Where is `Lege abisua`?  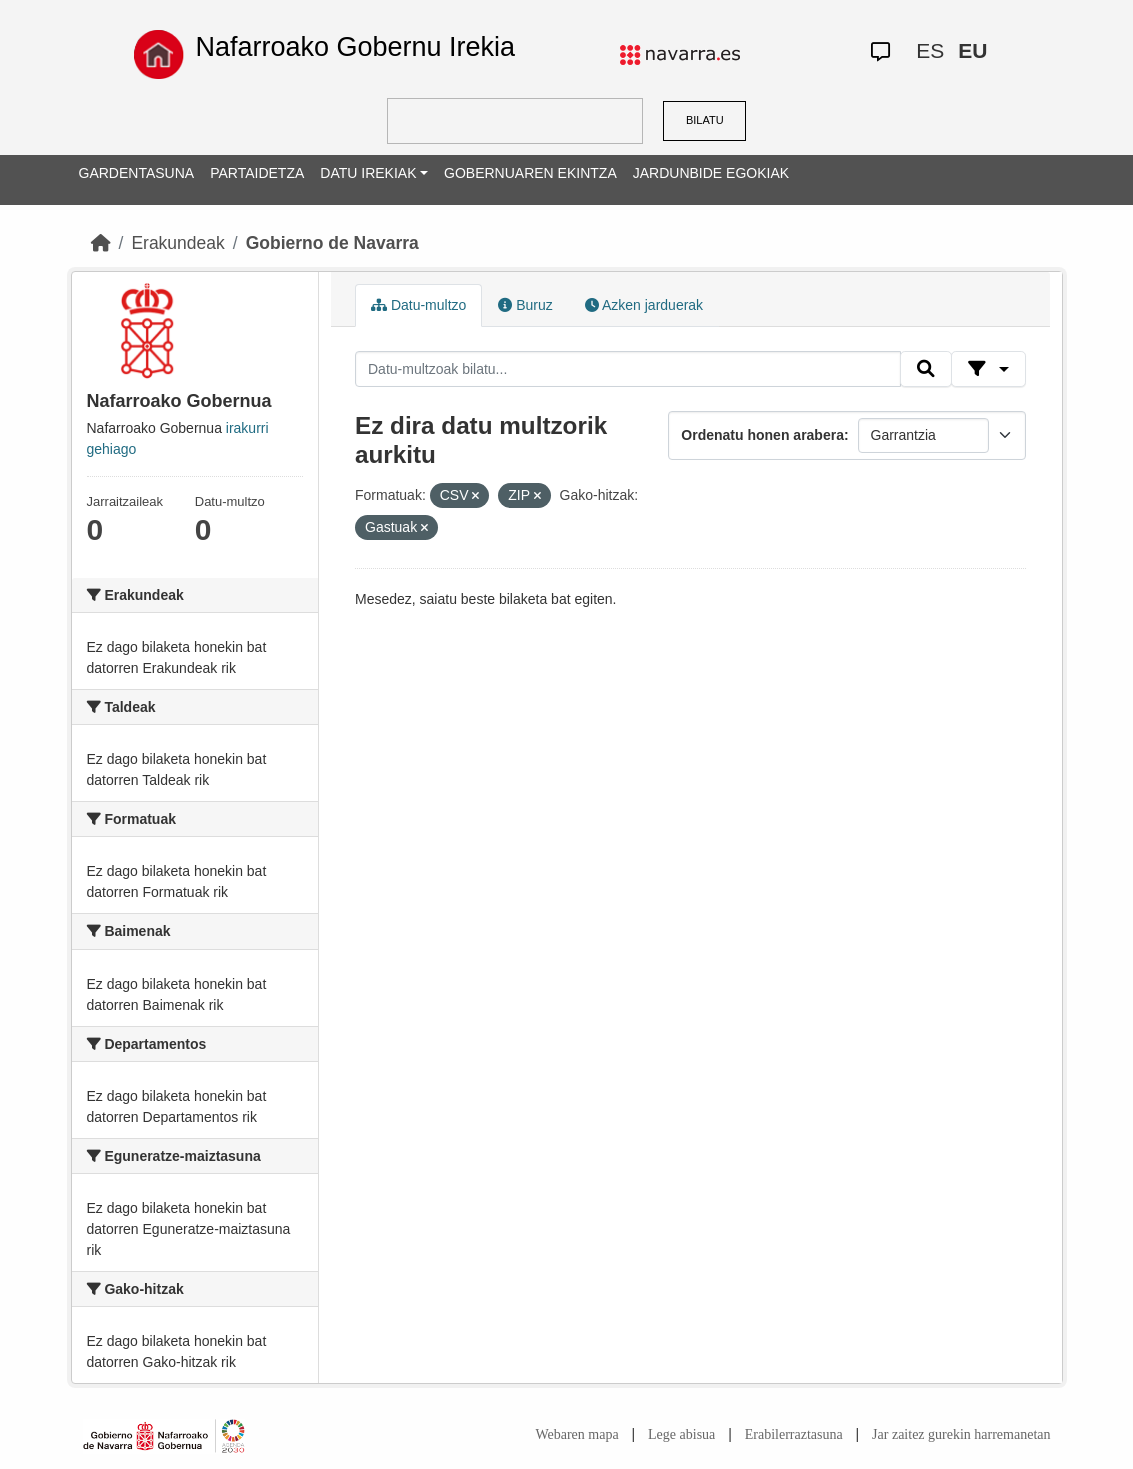
Lege abisua is located at coordinates (681, 1434).